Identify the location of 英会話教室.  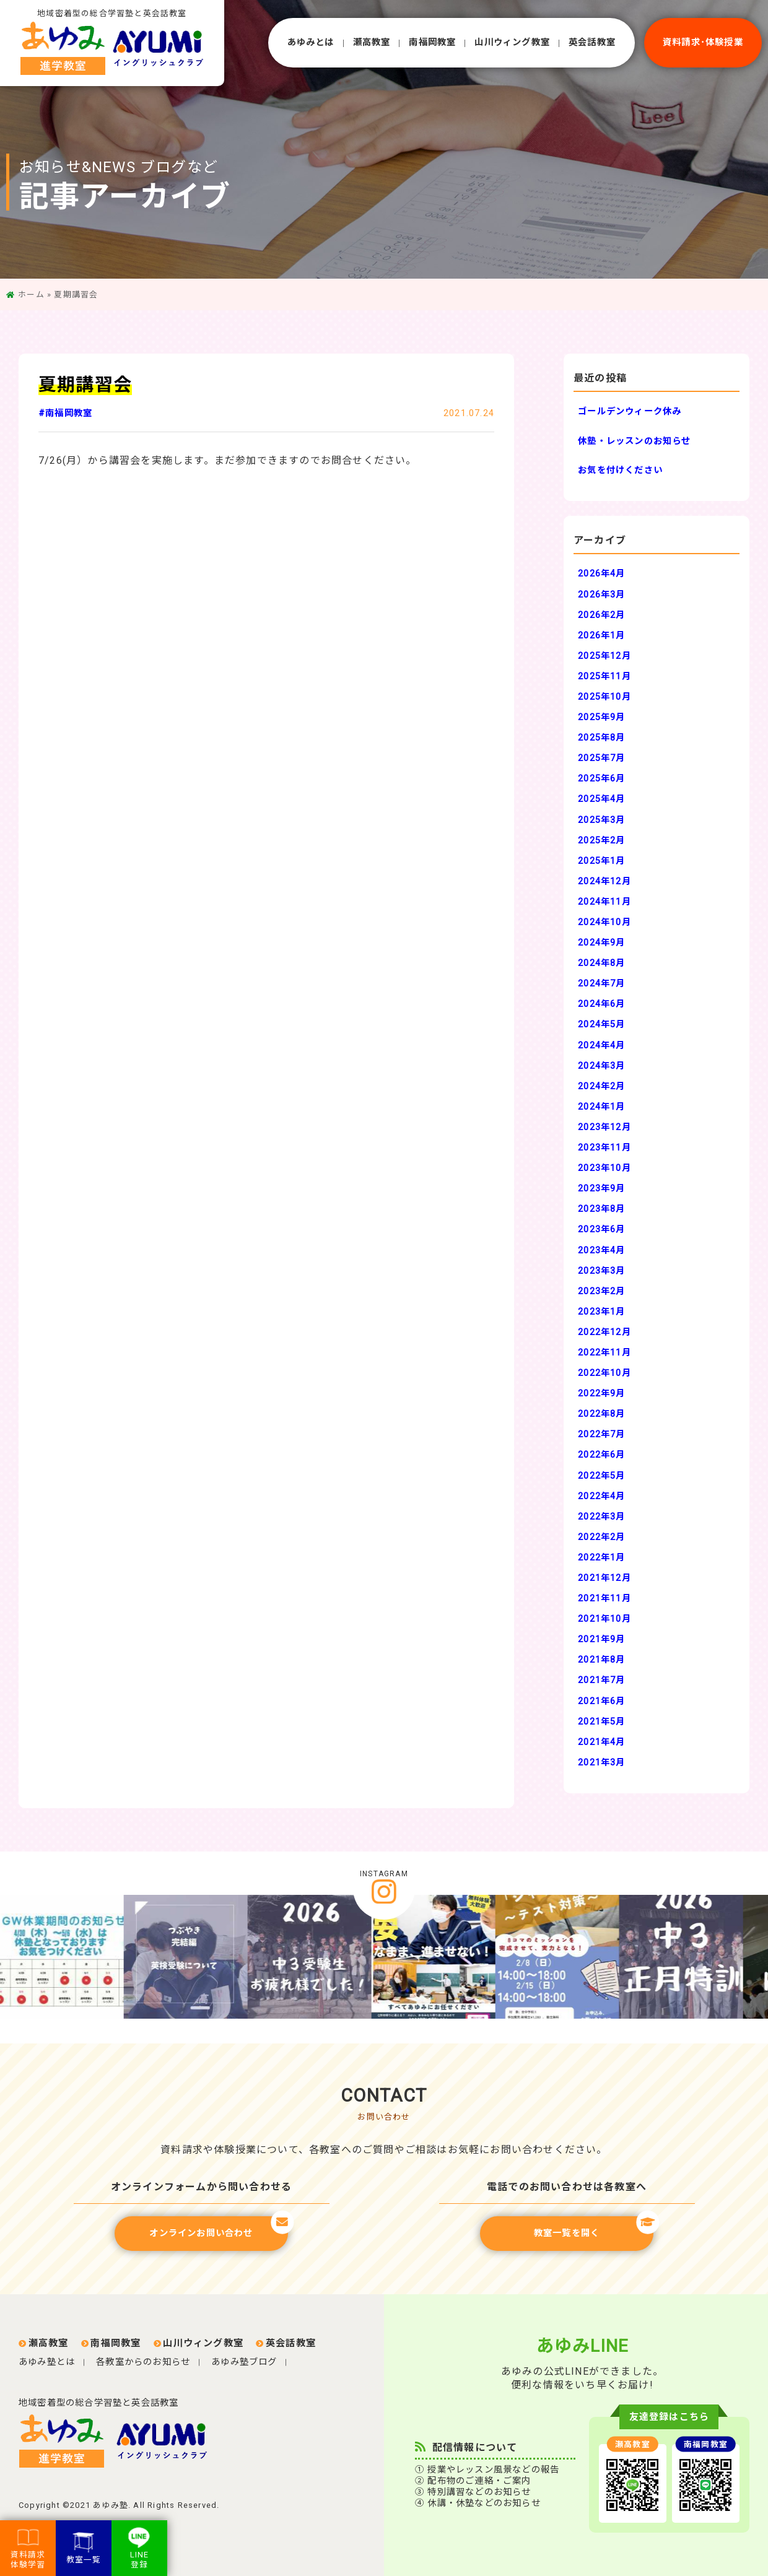
(592, 42).